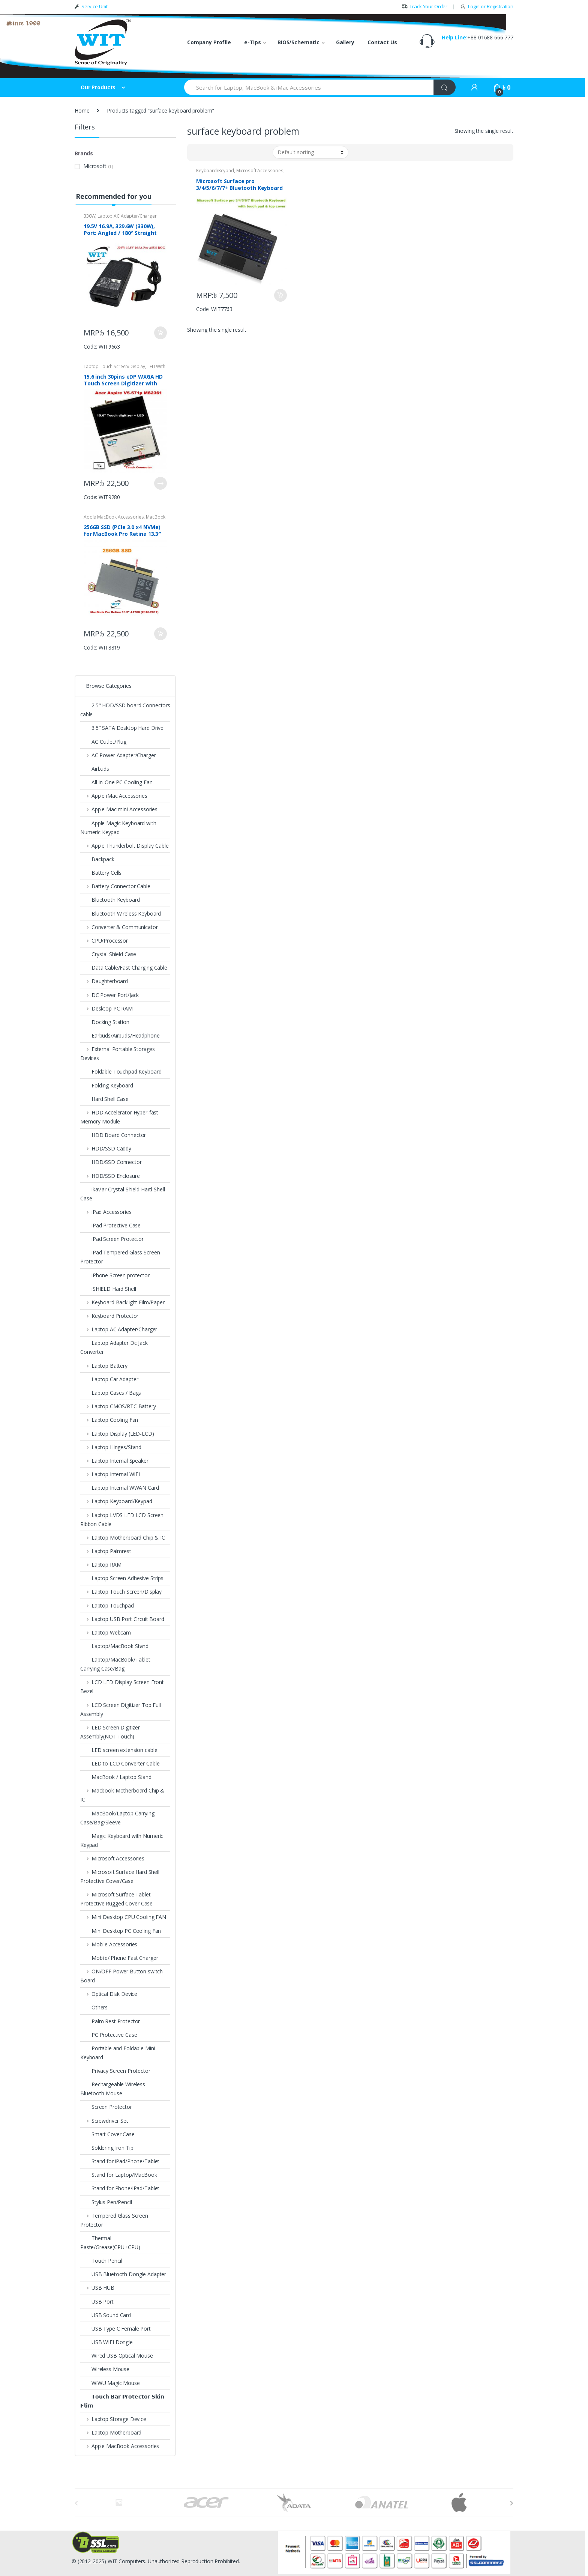 The height and width of the screenshot is (2576, 588). I want to click on Laptop Internal WIFI, so click(110, 1474).